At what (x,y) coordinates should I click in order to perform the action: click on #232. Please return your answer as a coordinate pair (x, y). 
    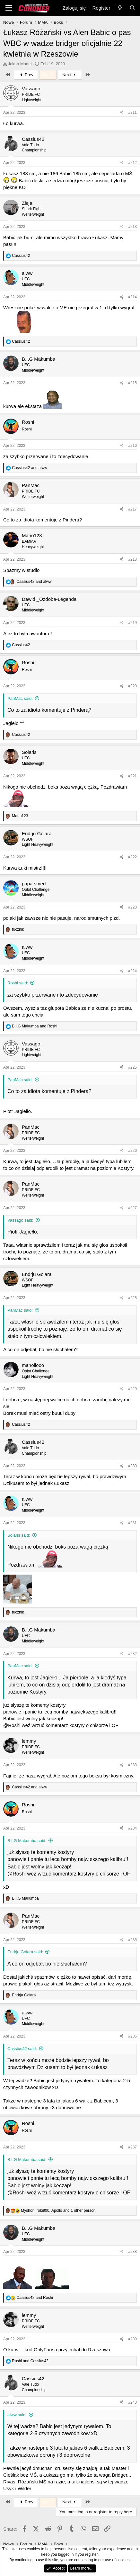
    Looking at the image, I should click on (132, 1653).